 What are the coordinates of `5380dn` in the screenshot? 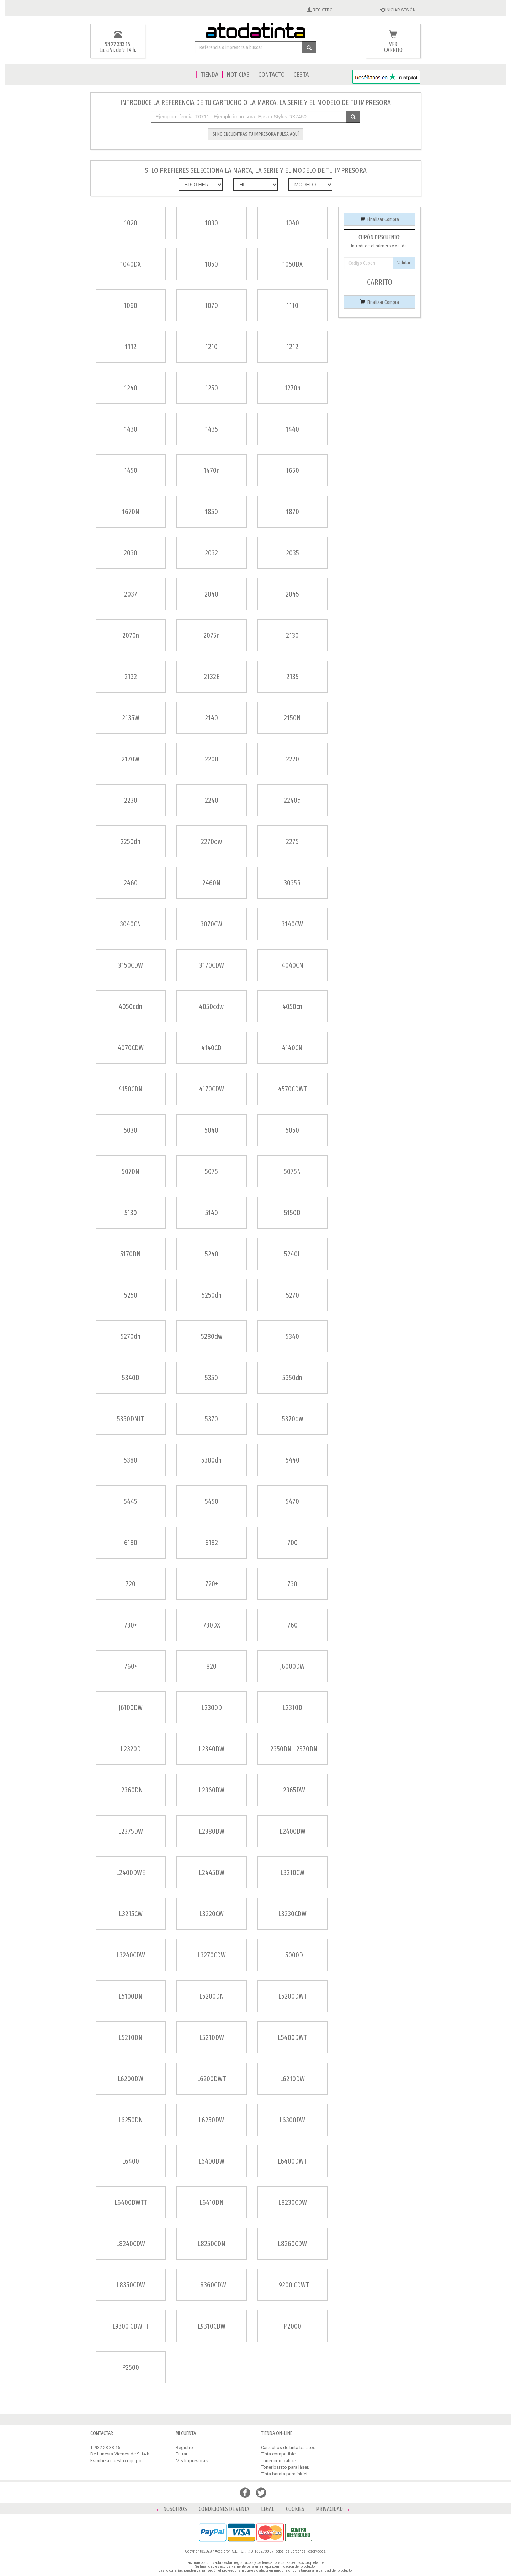 It's located at (211, 1460).